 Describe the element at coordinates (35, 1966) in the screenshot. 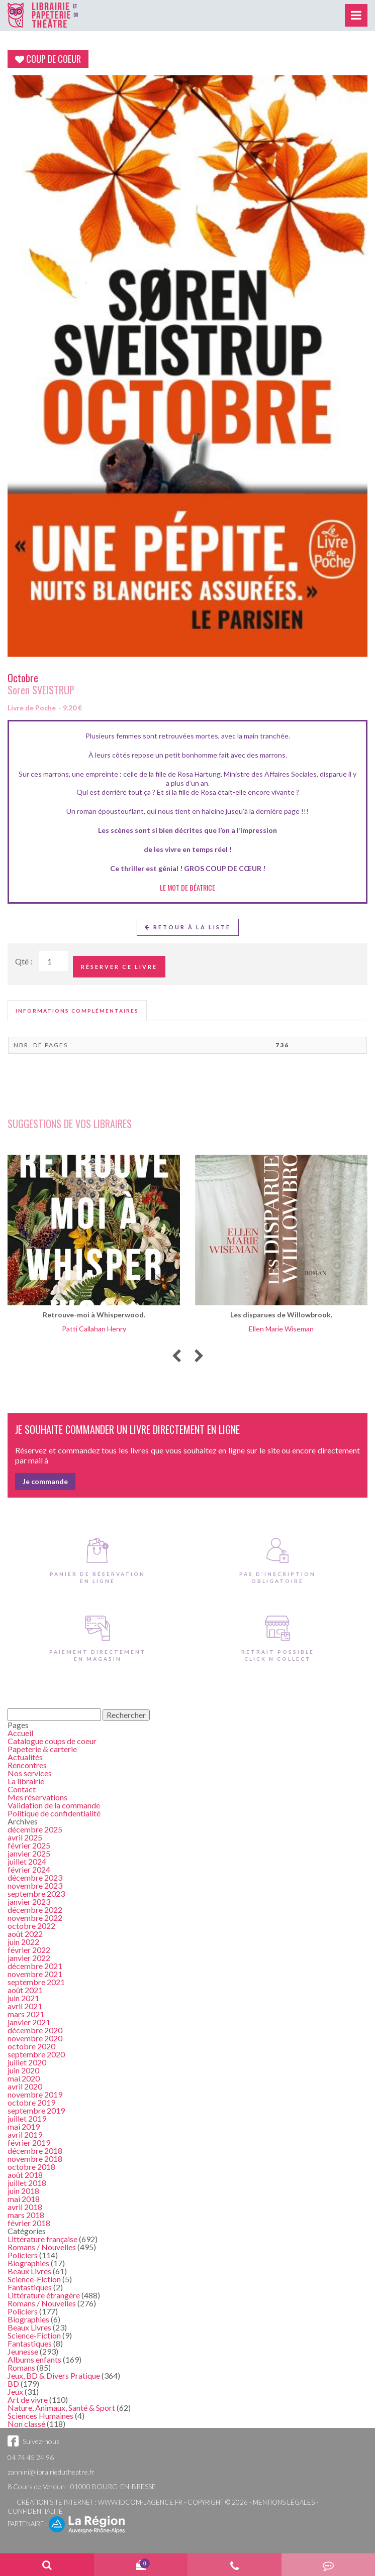

I see `décembre 2021` at that location.